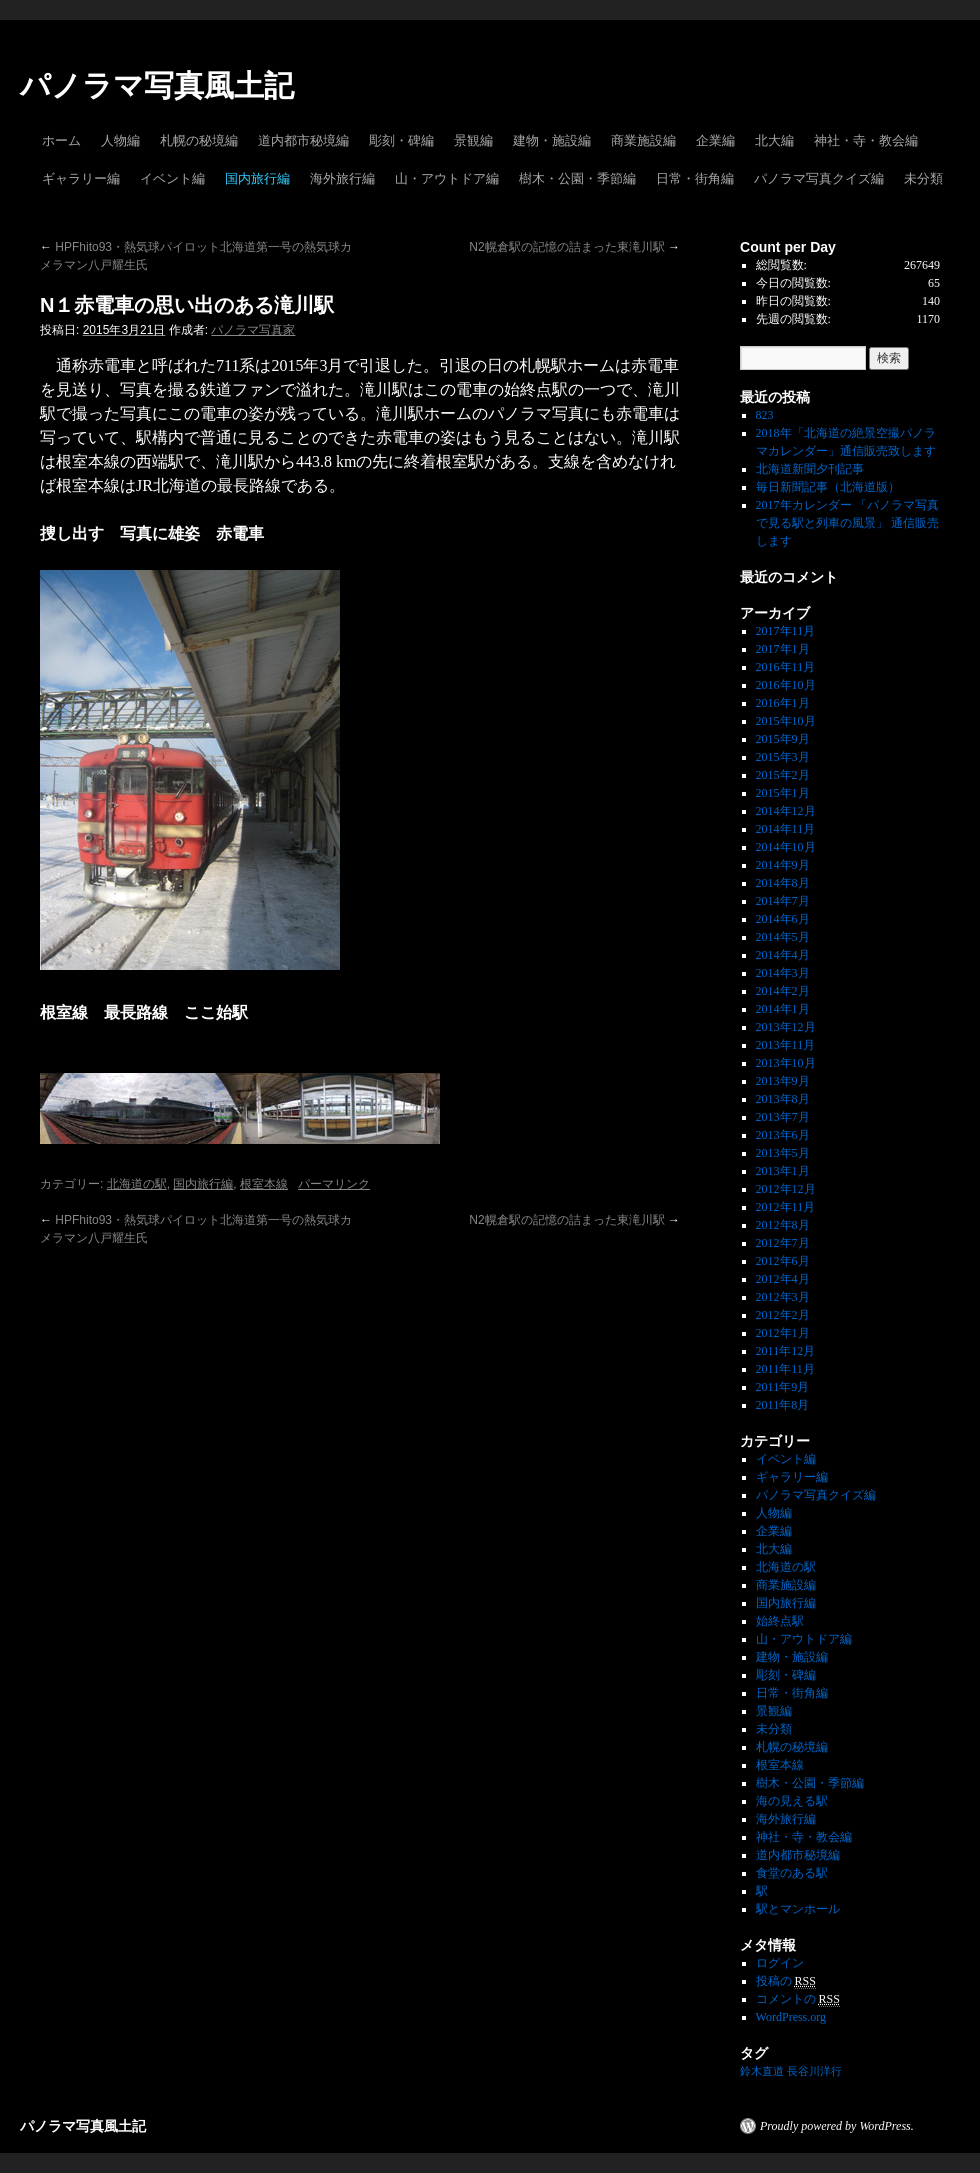 The height and width of the screenshot is (2173, 980). What do you see at coordinates (791, 2017) in the screenshot?
I see `WordPress.org` at bounding box center [791, 2017].